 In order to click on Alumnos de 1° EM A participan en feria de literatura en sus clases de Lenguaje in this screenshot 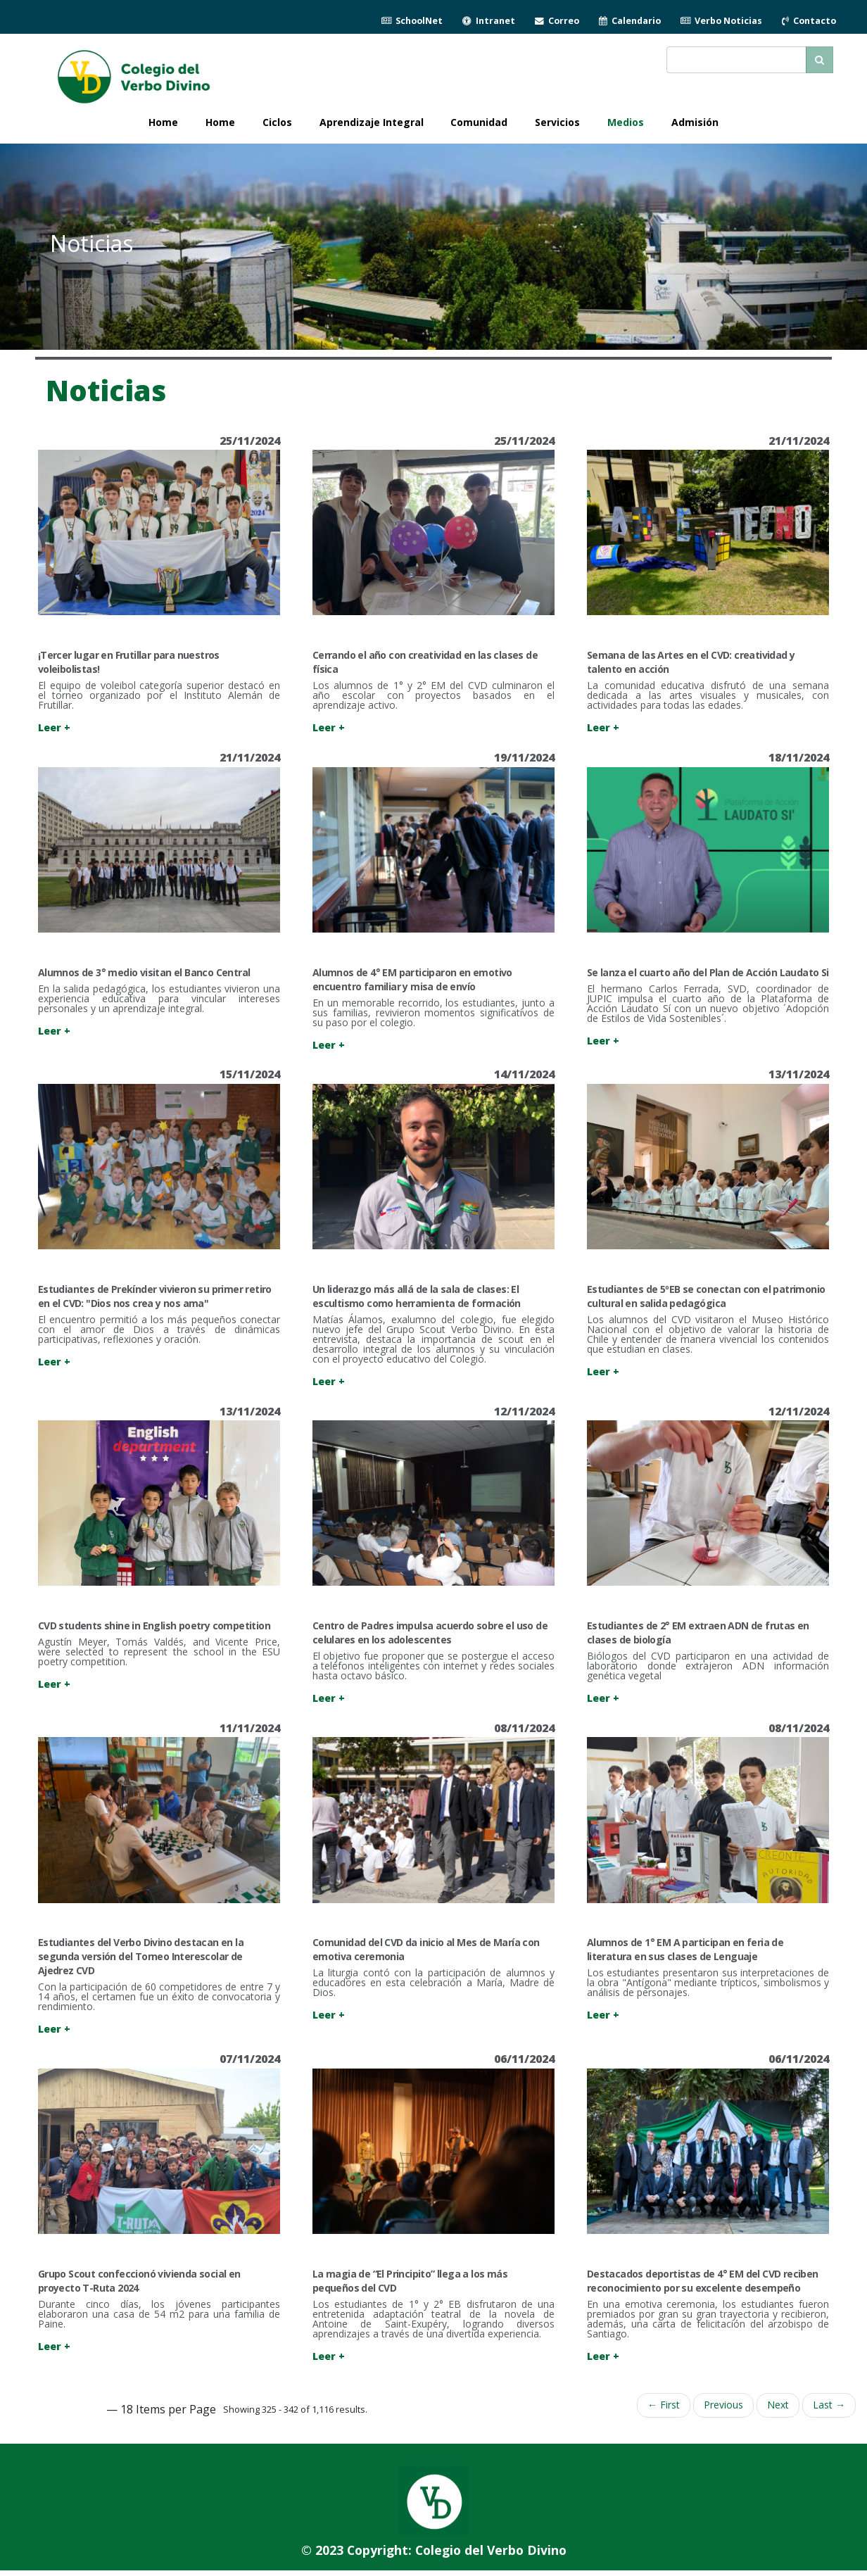, I will do `click(685, 1949)`.